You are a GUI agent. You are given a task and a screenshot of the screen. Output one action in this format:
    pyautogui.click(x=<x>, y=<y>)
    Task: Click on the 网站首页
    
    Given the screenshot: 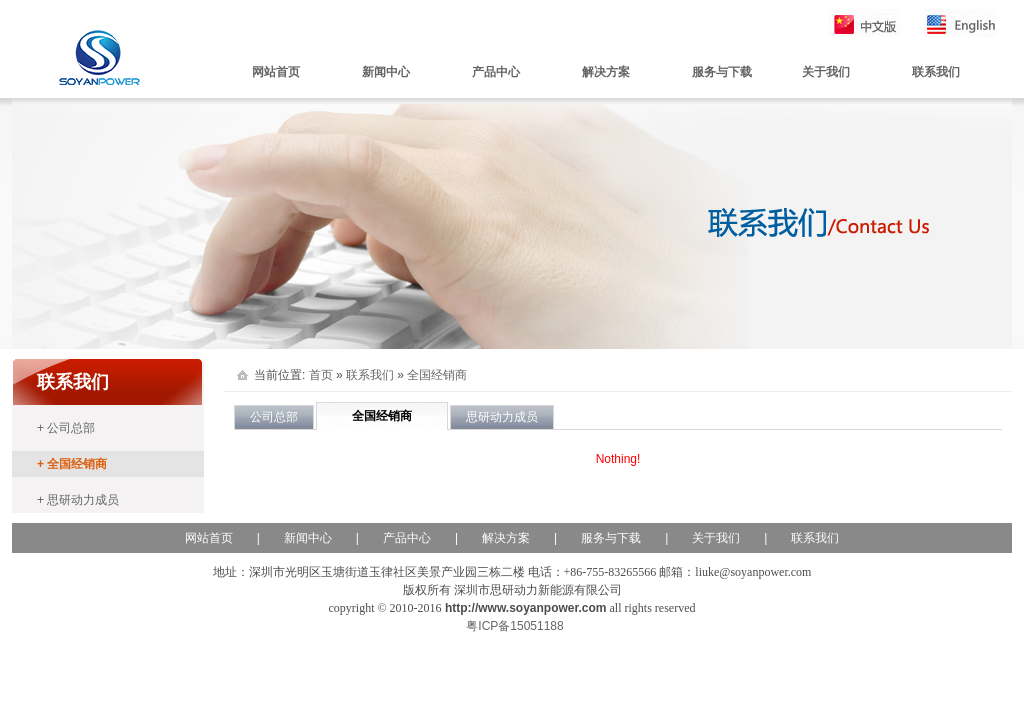 What is the action you would take?
    pyautogui.click(x=276, y=72)
    